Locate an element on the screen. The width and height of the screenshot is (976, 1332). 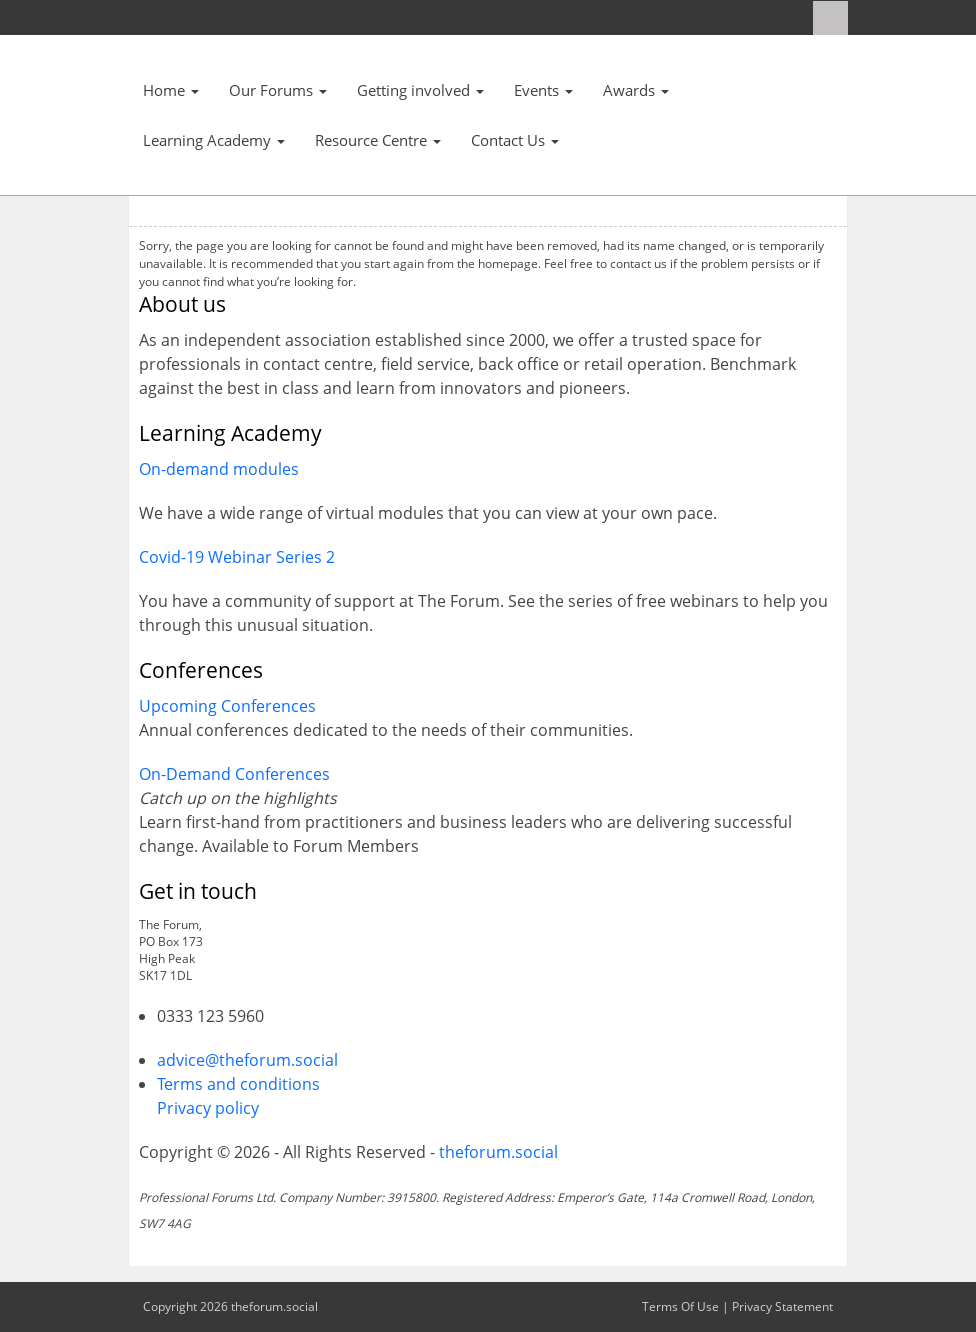
Privacy Statement is located at coordinates (782, 1306).